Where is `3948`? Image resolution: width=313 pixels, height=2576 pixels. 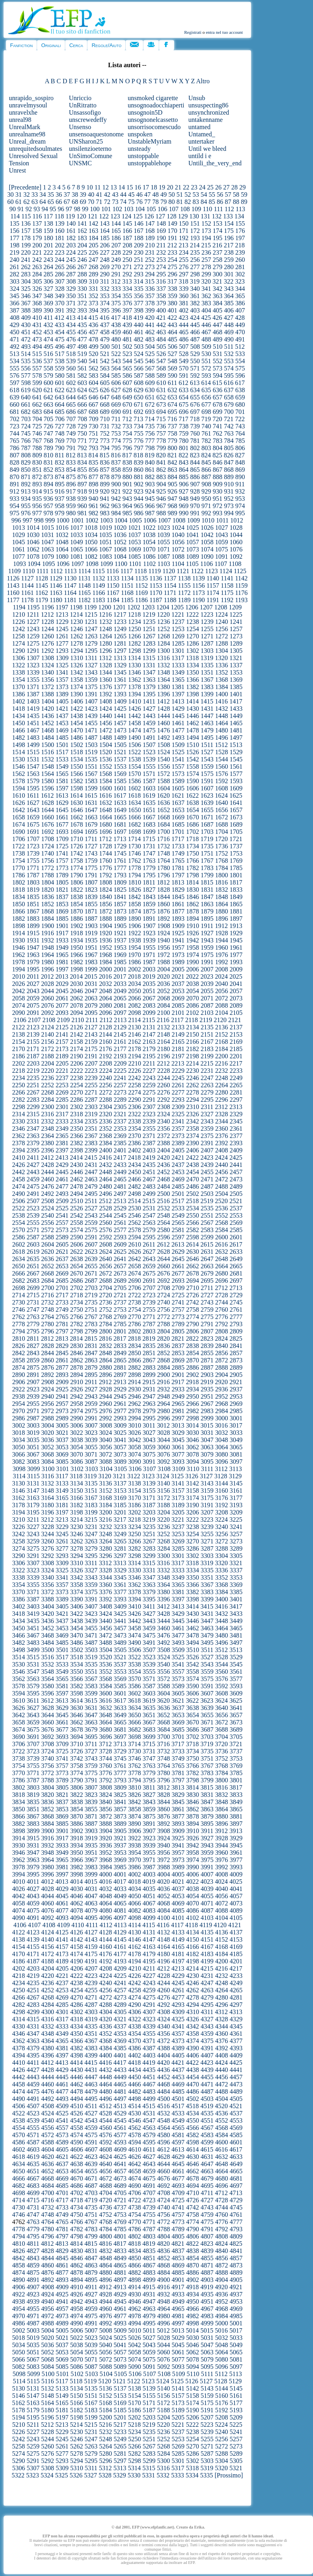
3948 is located at coordinates (47, 1852).